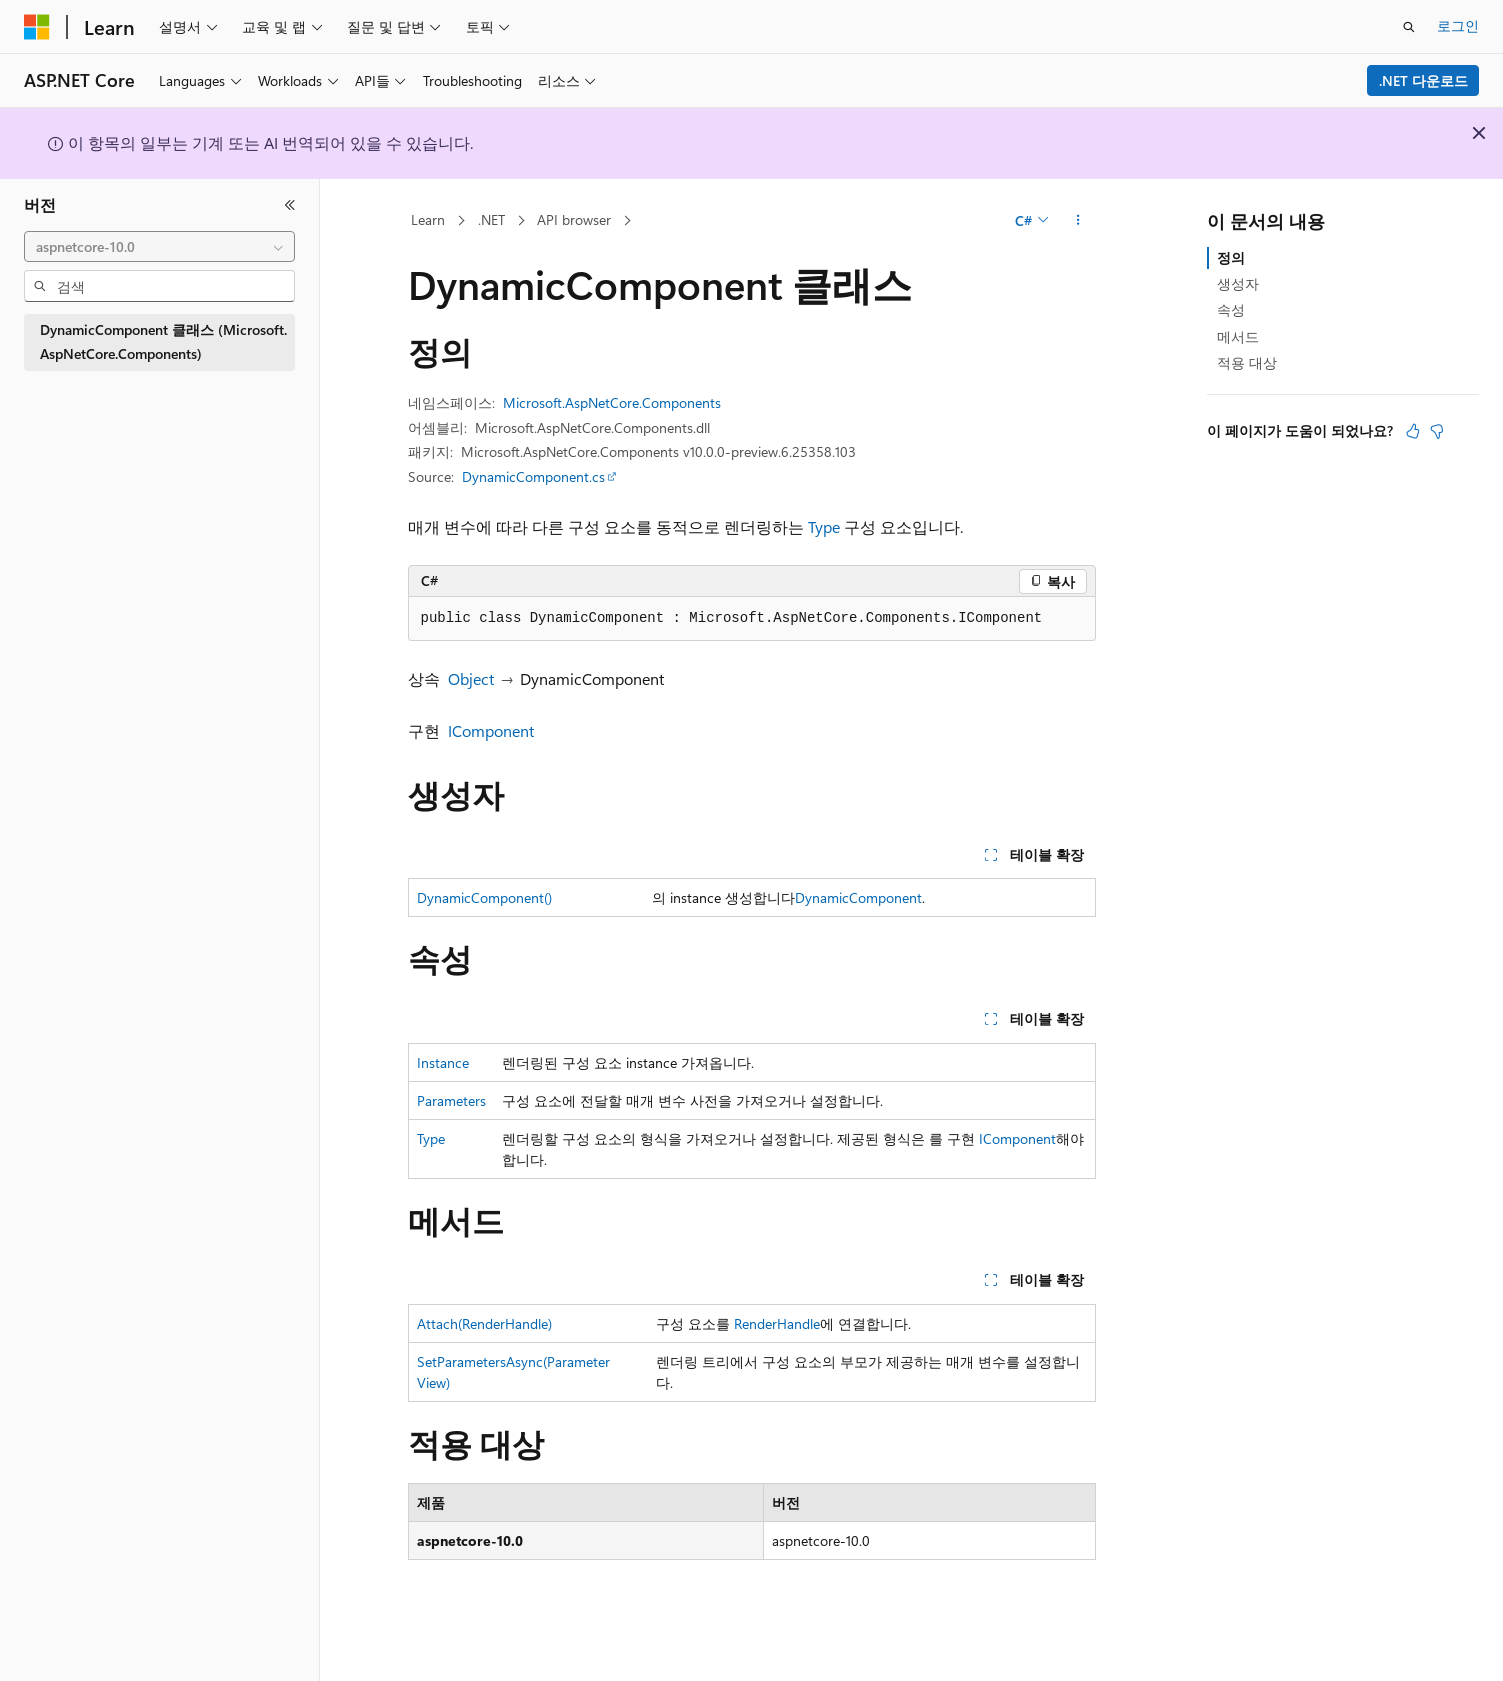 Image resolution: width=1503 pixels, height=1681 pixels. What do you see at coordinates (612, 402) in the screenshot?
I see `Microsoft.AspNetCore.Components` at bounding box center [612, 402].